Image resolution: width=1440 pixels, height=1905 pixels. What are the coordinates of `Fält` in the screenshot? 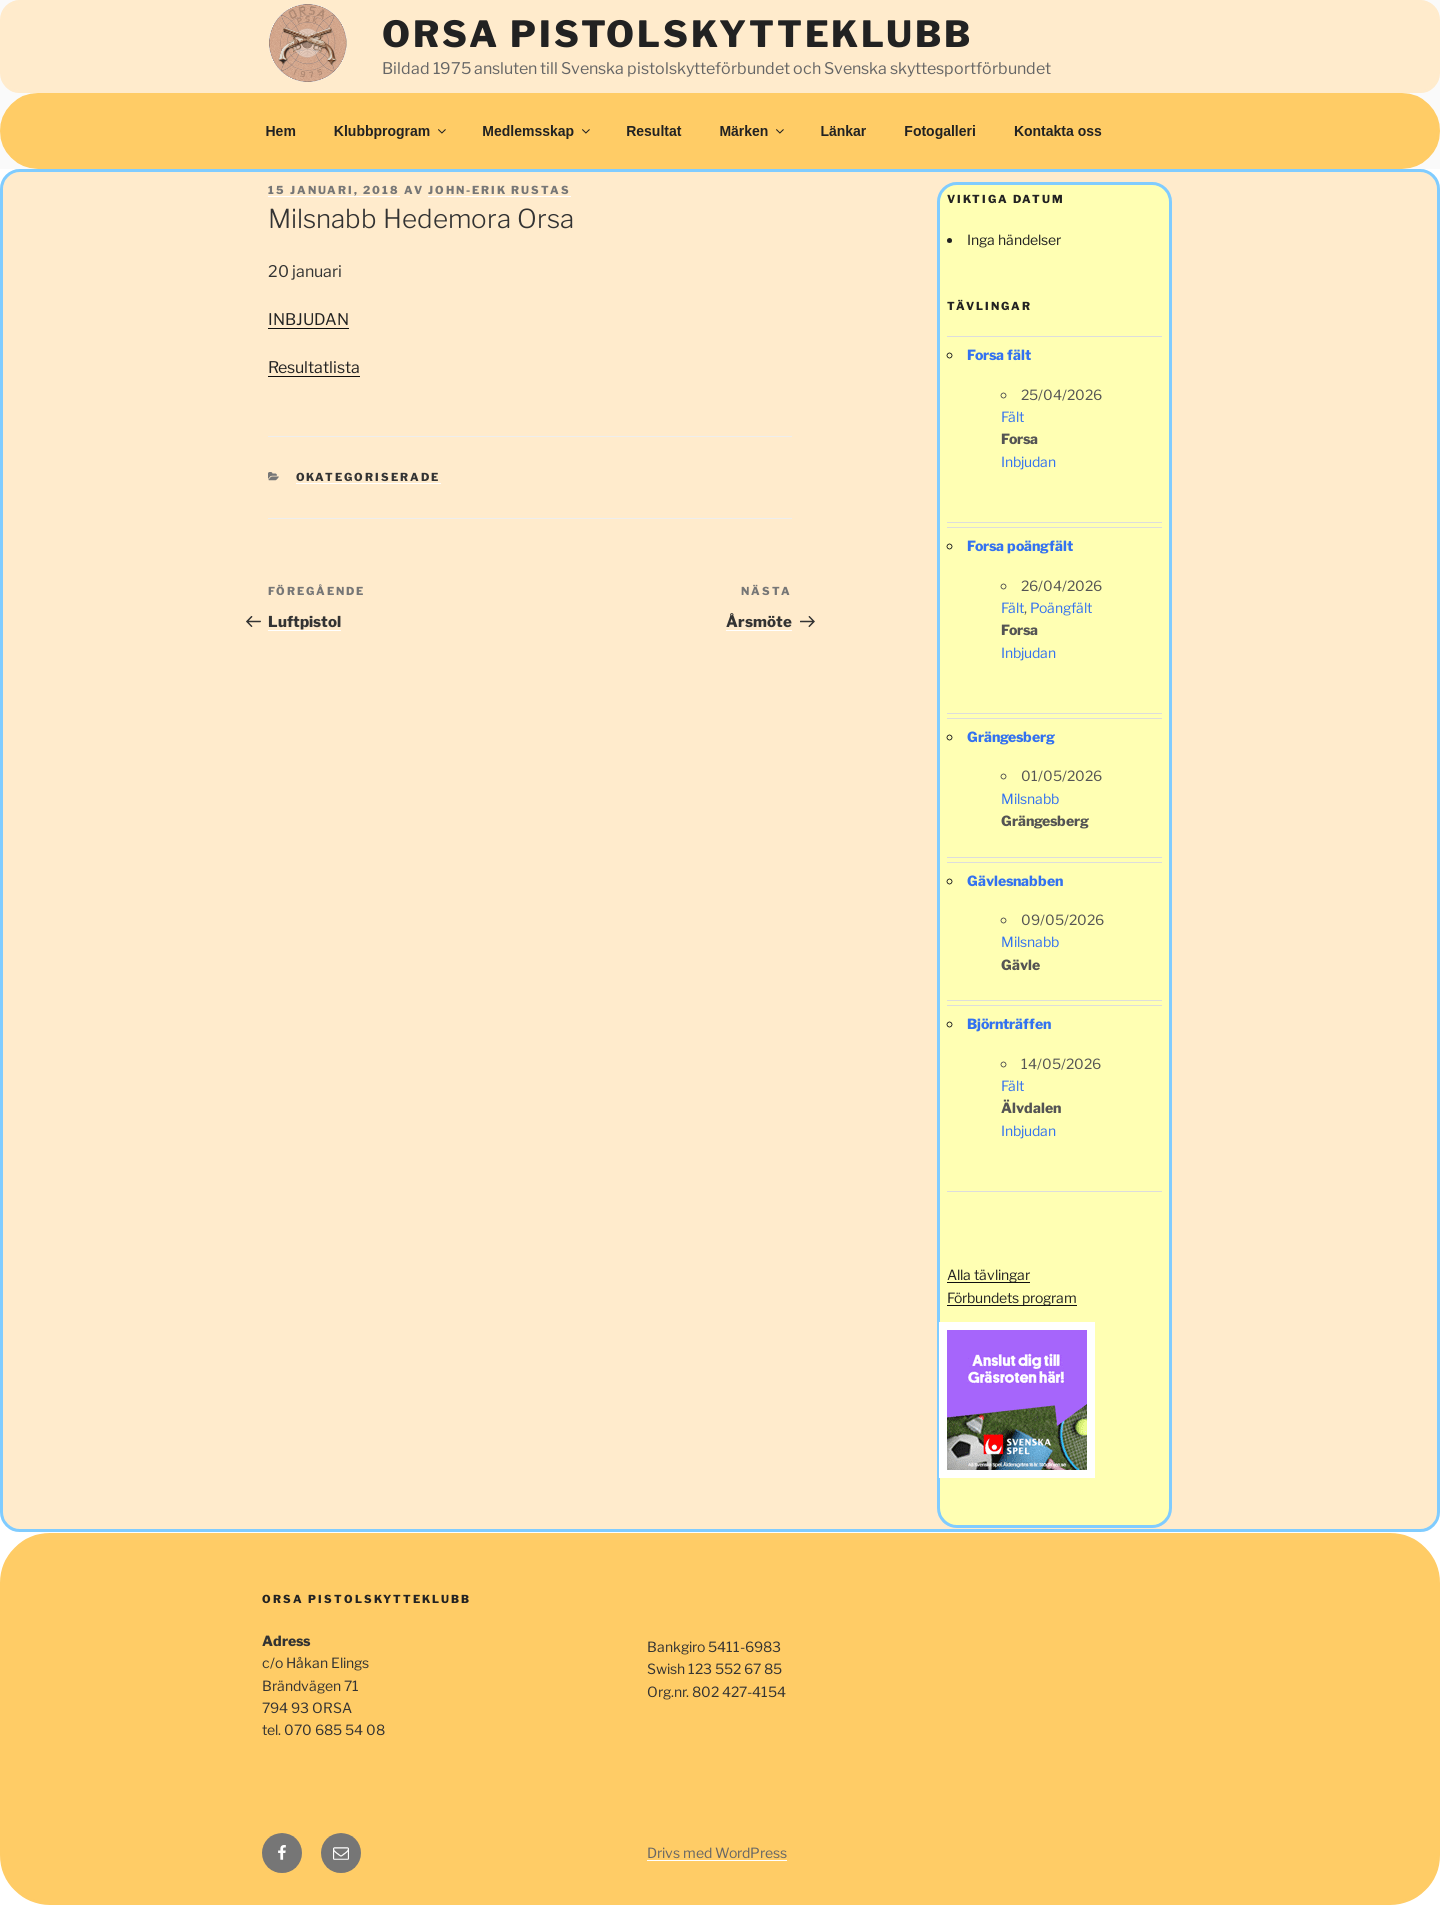 It's located at (1012, 416).